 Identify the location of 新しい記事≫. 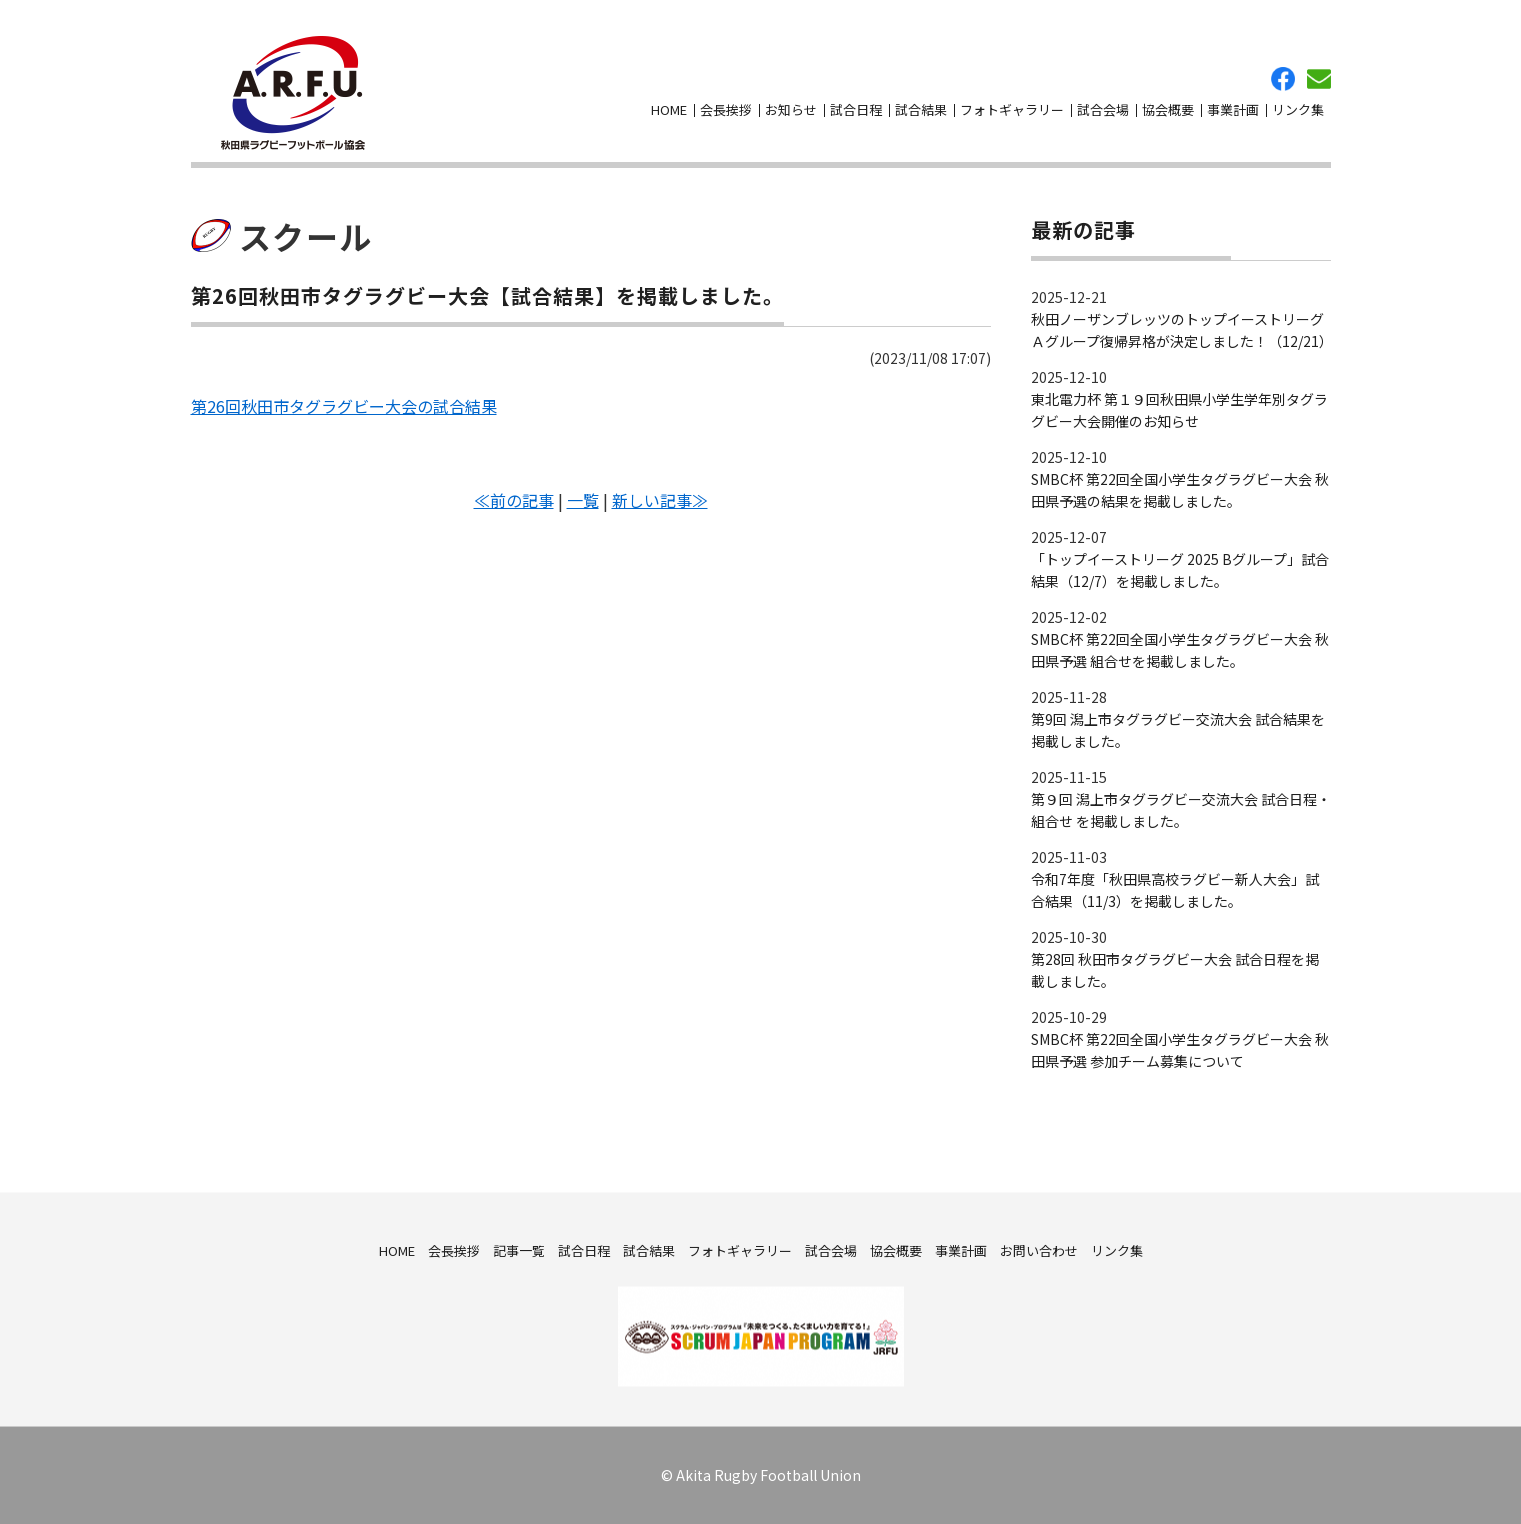
(660, 500).